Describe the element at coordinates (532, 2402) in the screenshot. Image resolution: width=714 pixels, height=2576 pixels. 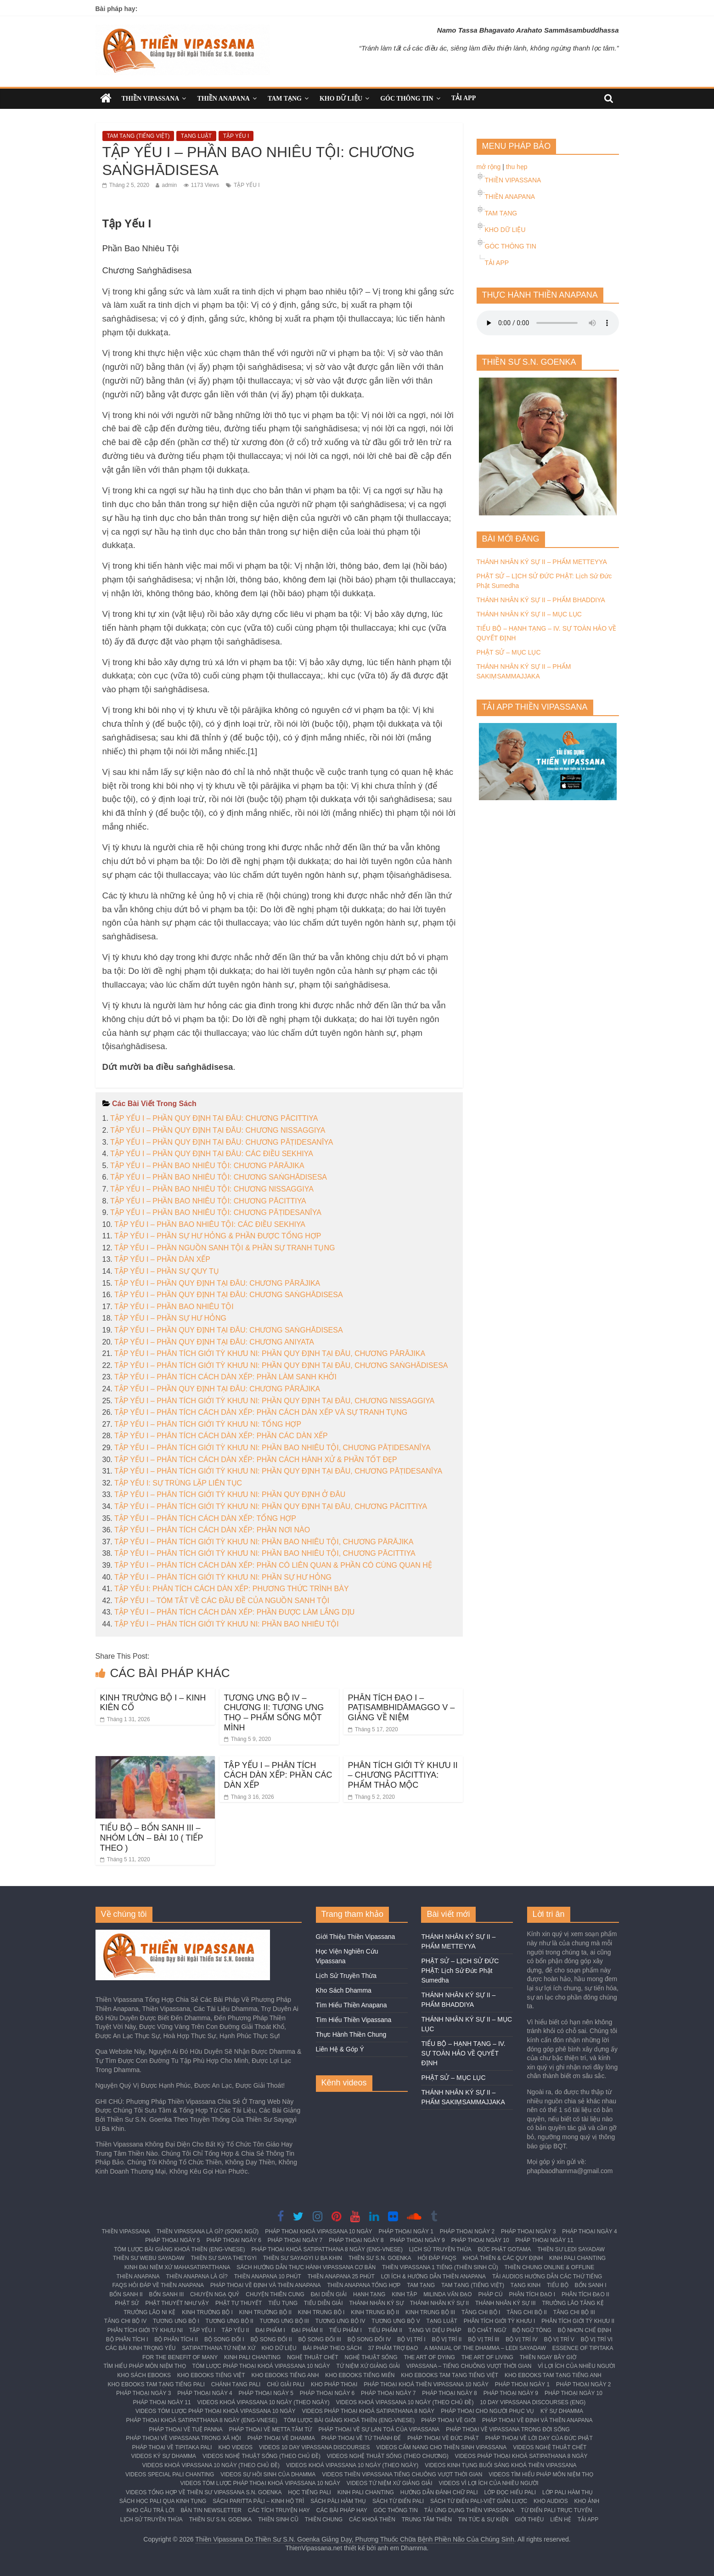
I see `10 DAY VIPASSANA DISCOURSES (ENG)` at that location.